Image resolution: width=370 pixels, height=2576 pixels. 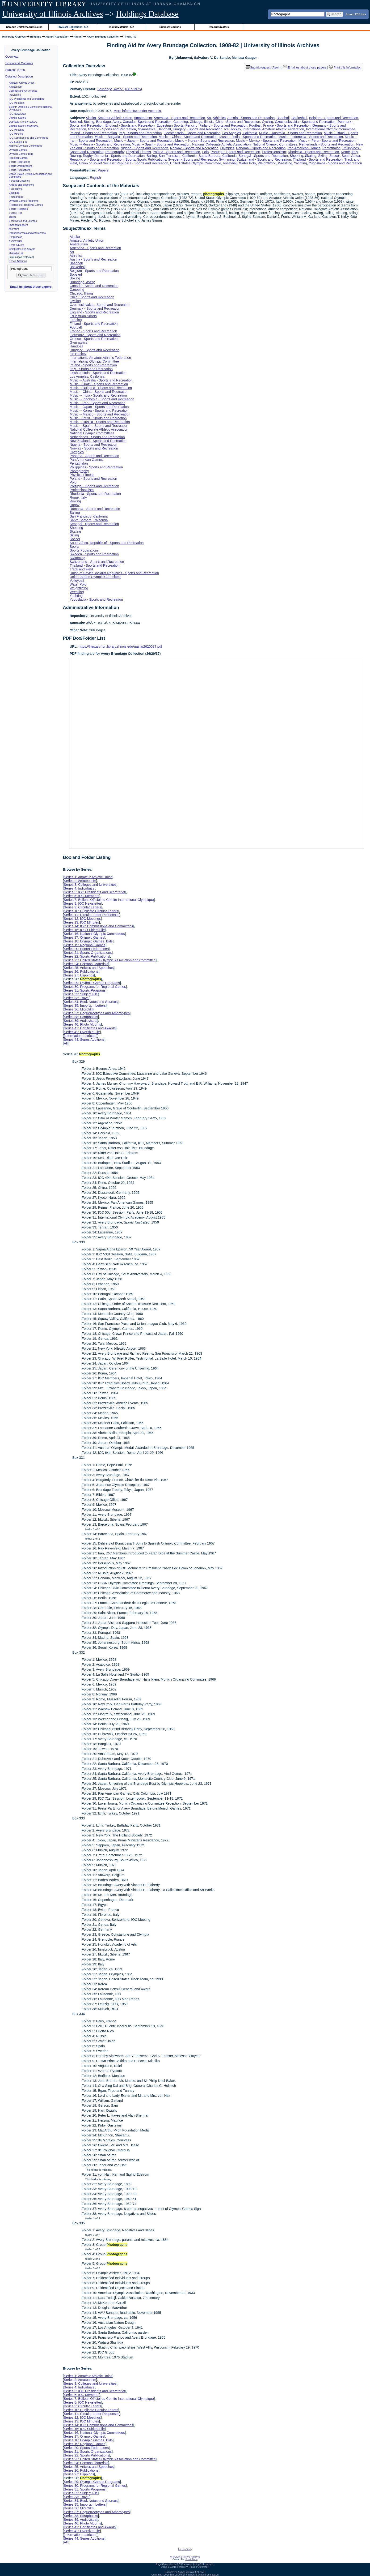 I want to click on Microfilm, so click(x=14, y=228).